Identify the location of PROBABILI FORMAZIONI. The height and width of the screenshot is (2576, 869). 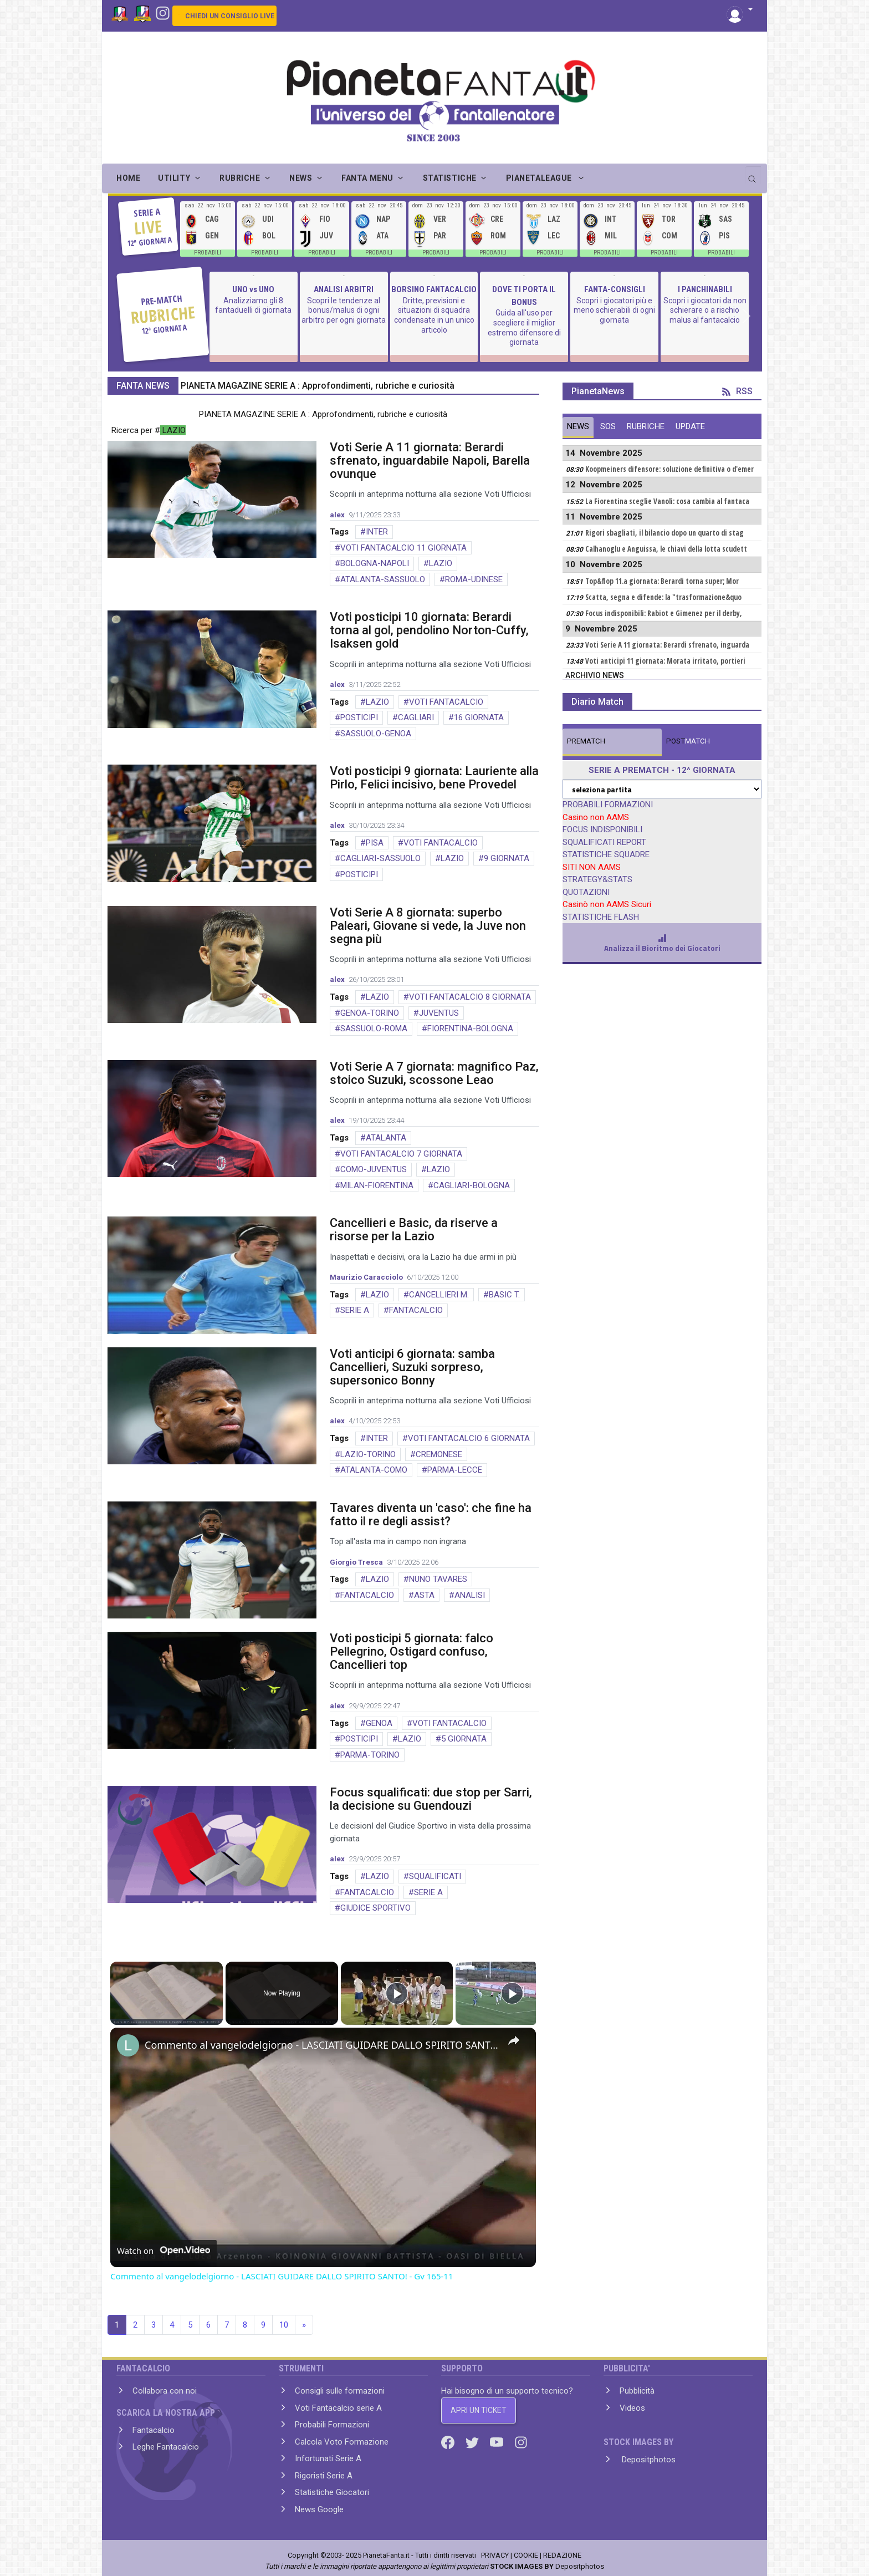
(608, 805).